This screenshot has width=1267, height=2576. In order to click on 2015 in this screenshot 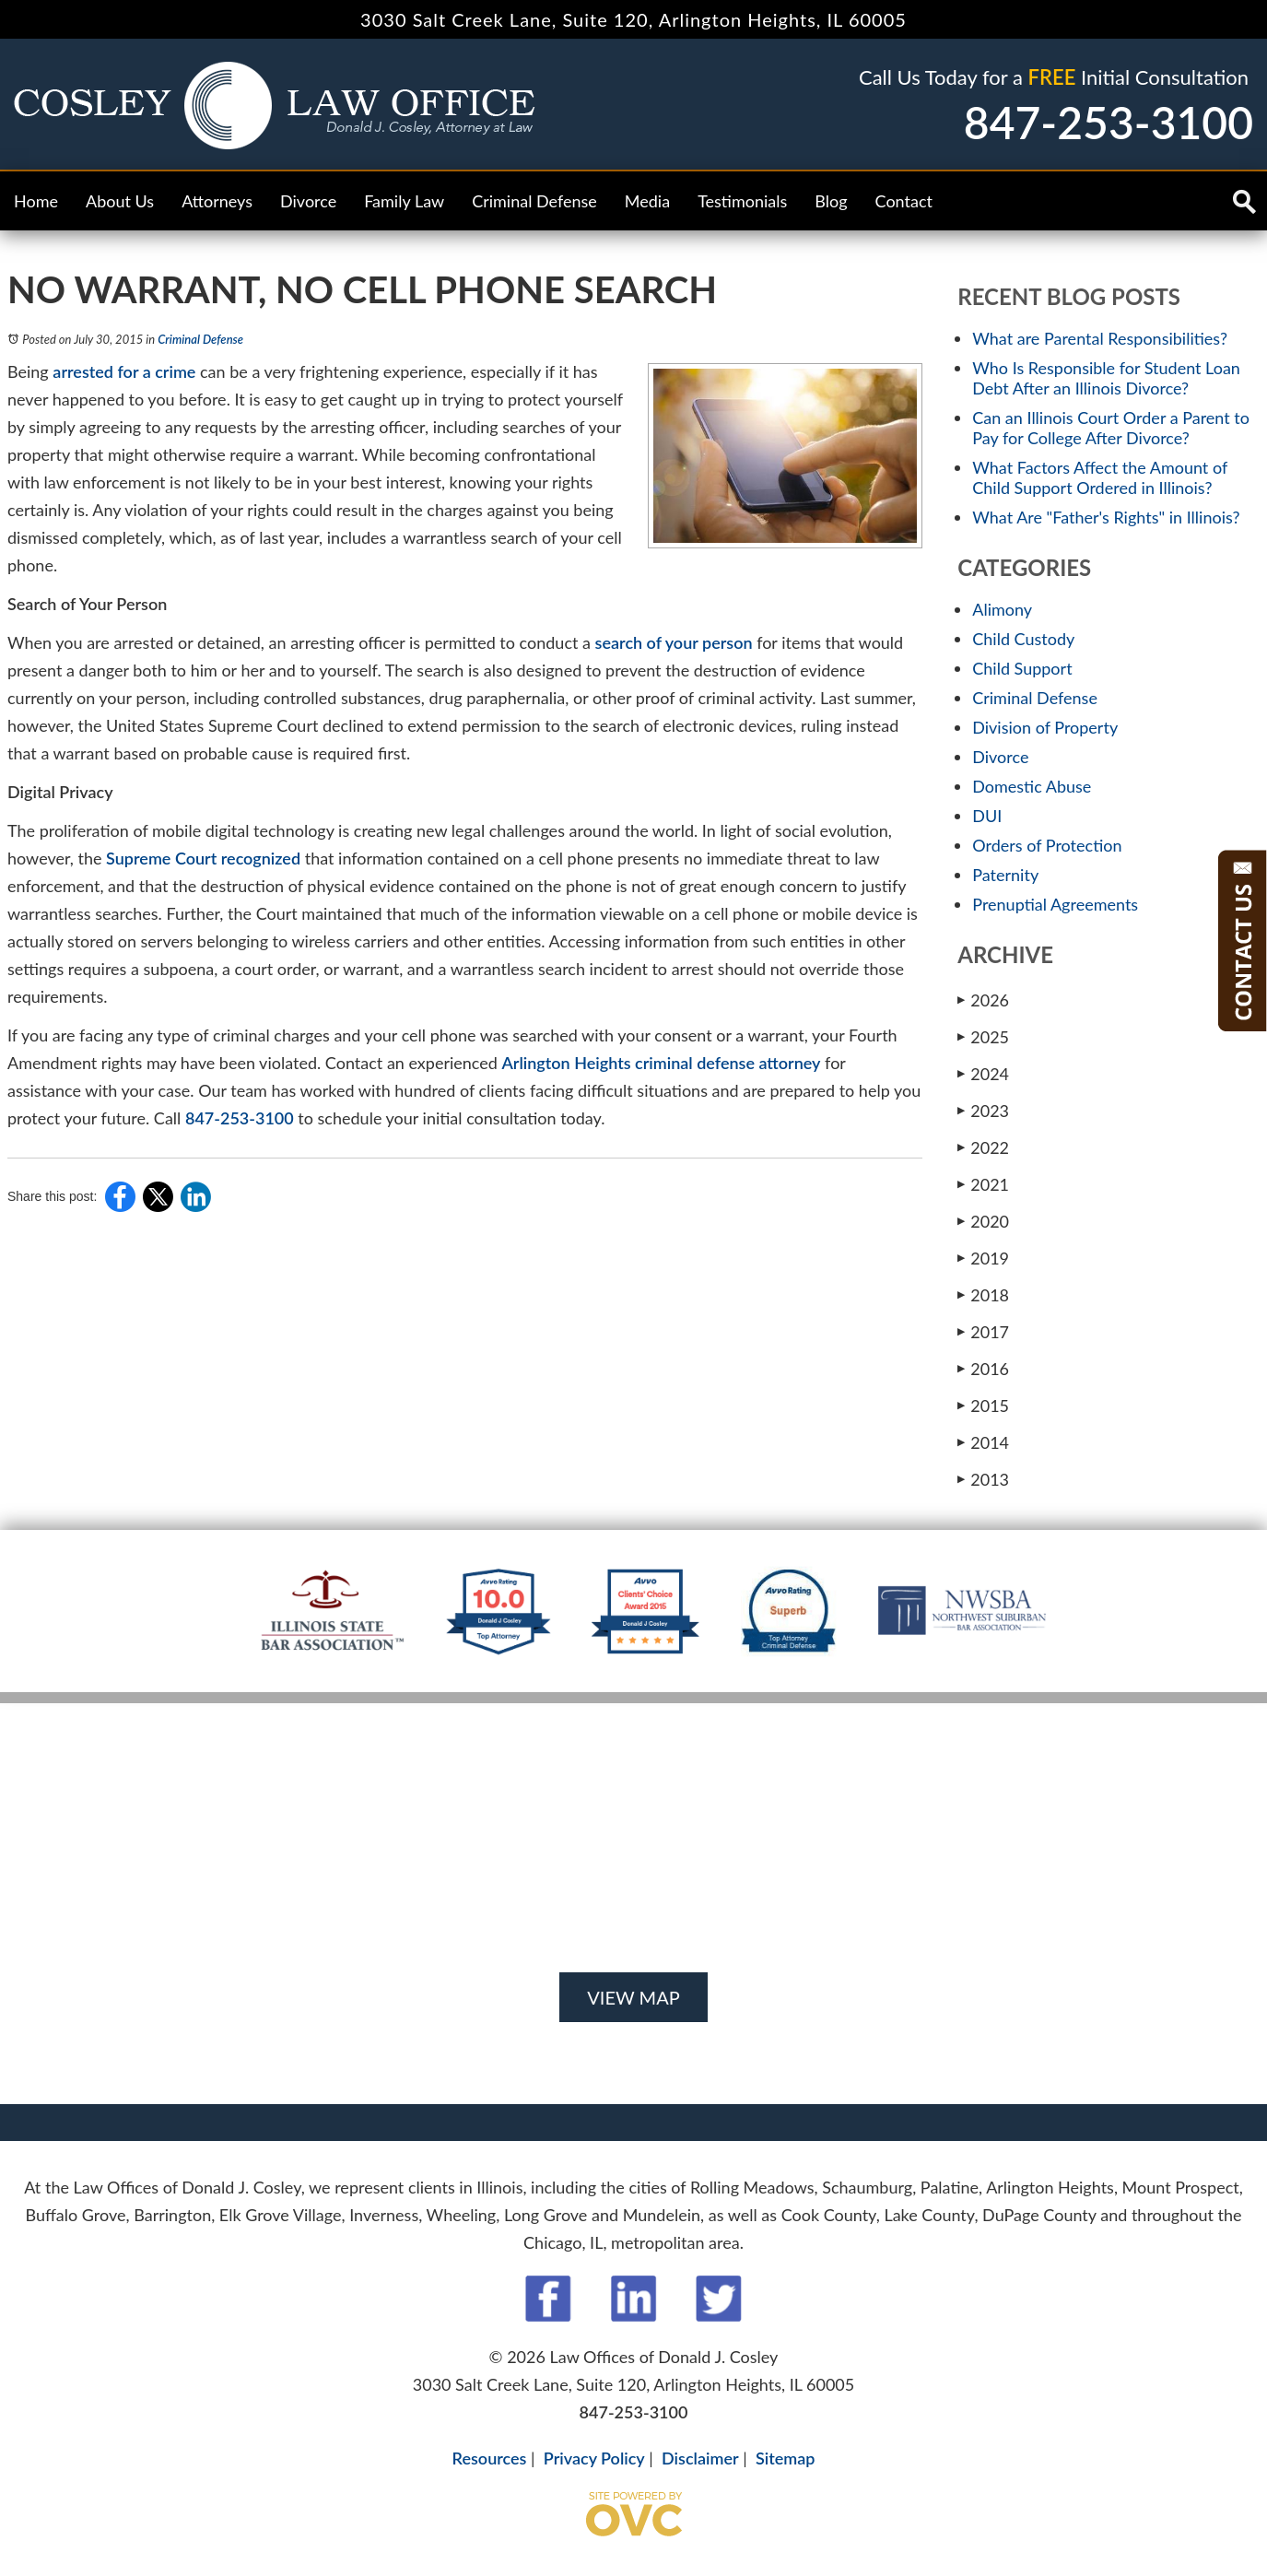, I will do `click(983, 1405)`.